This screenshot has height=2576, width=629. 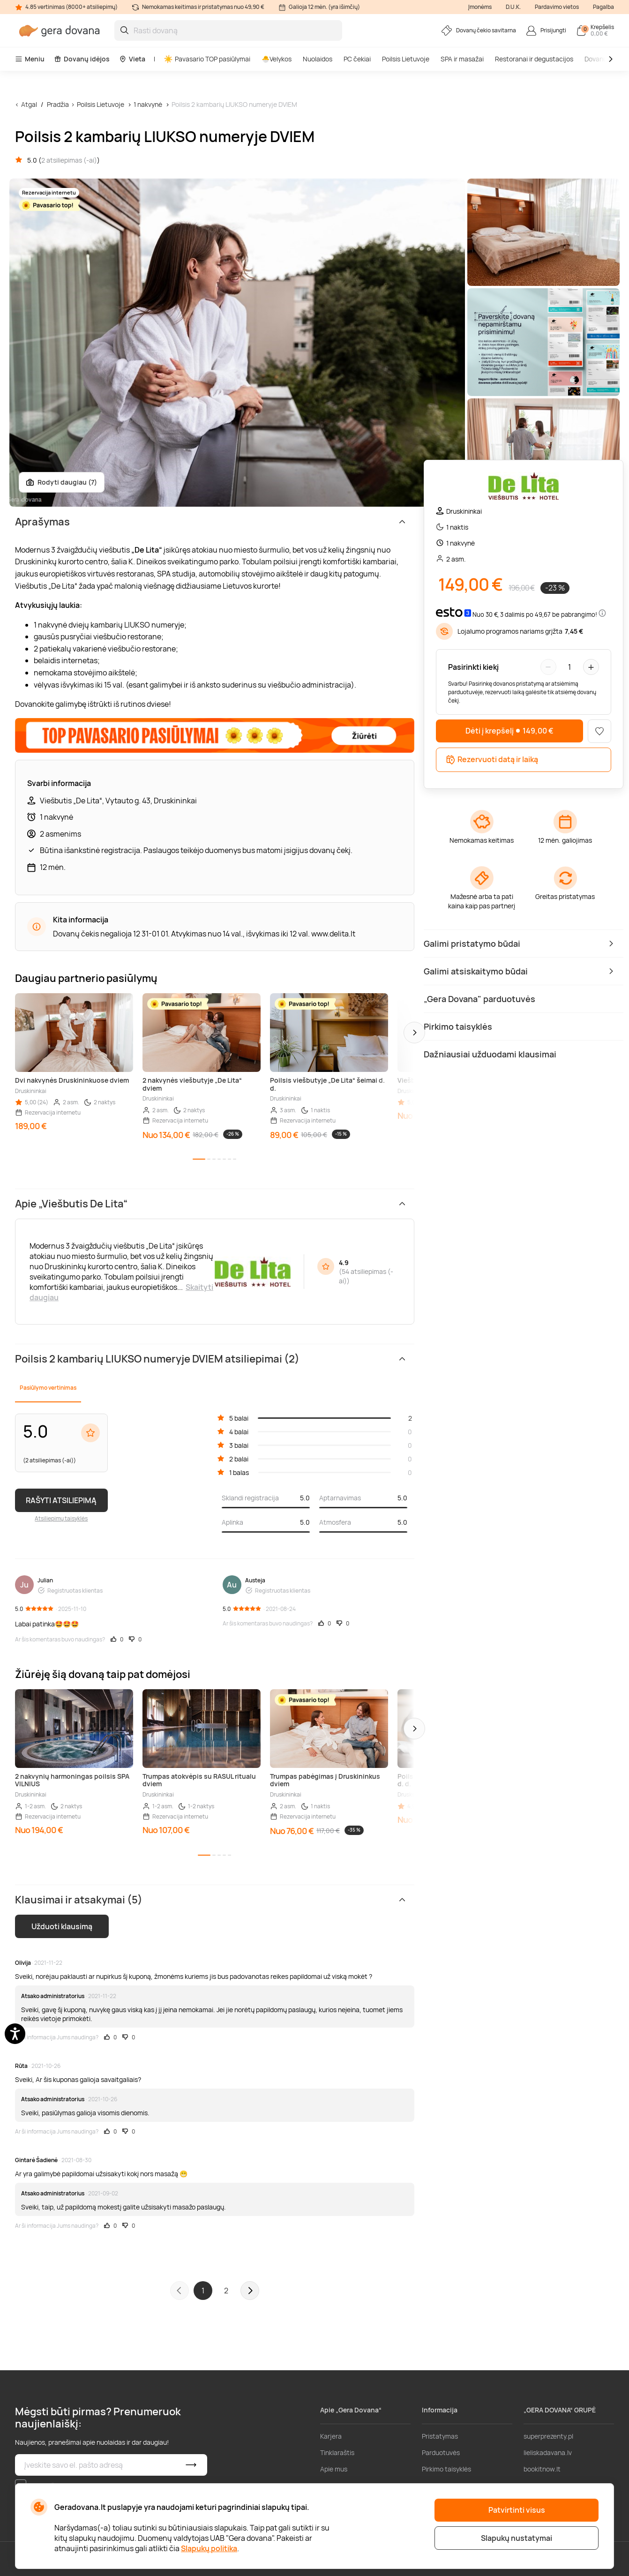 I want to click on Restoranai ir degustacijos, so click(x=534, y=58).